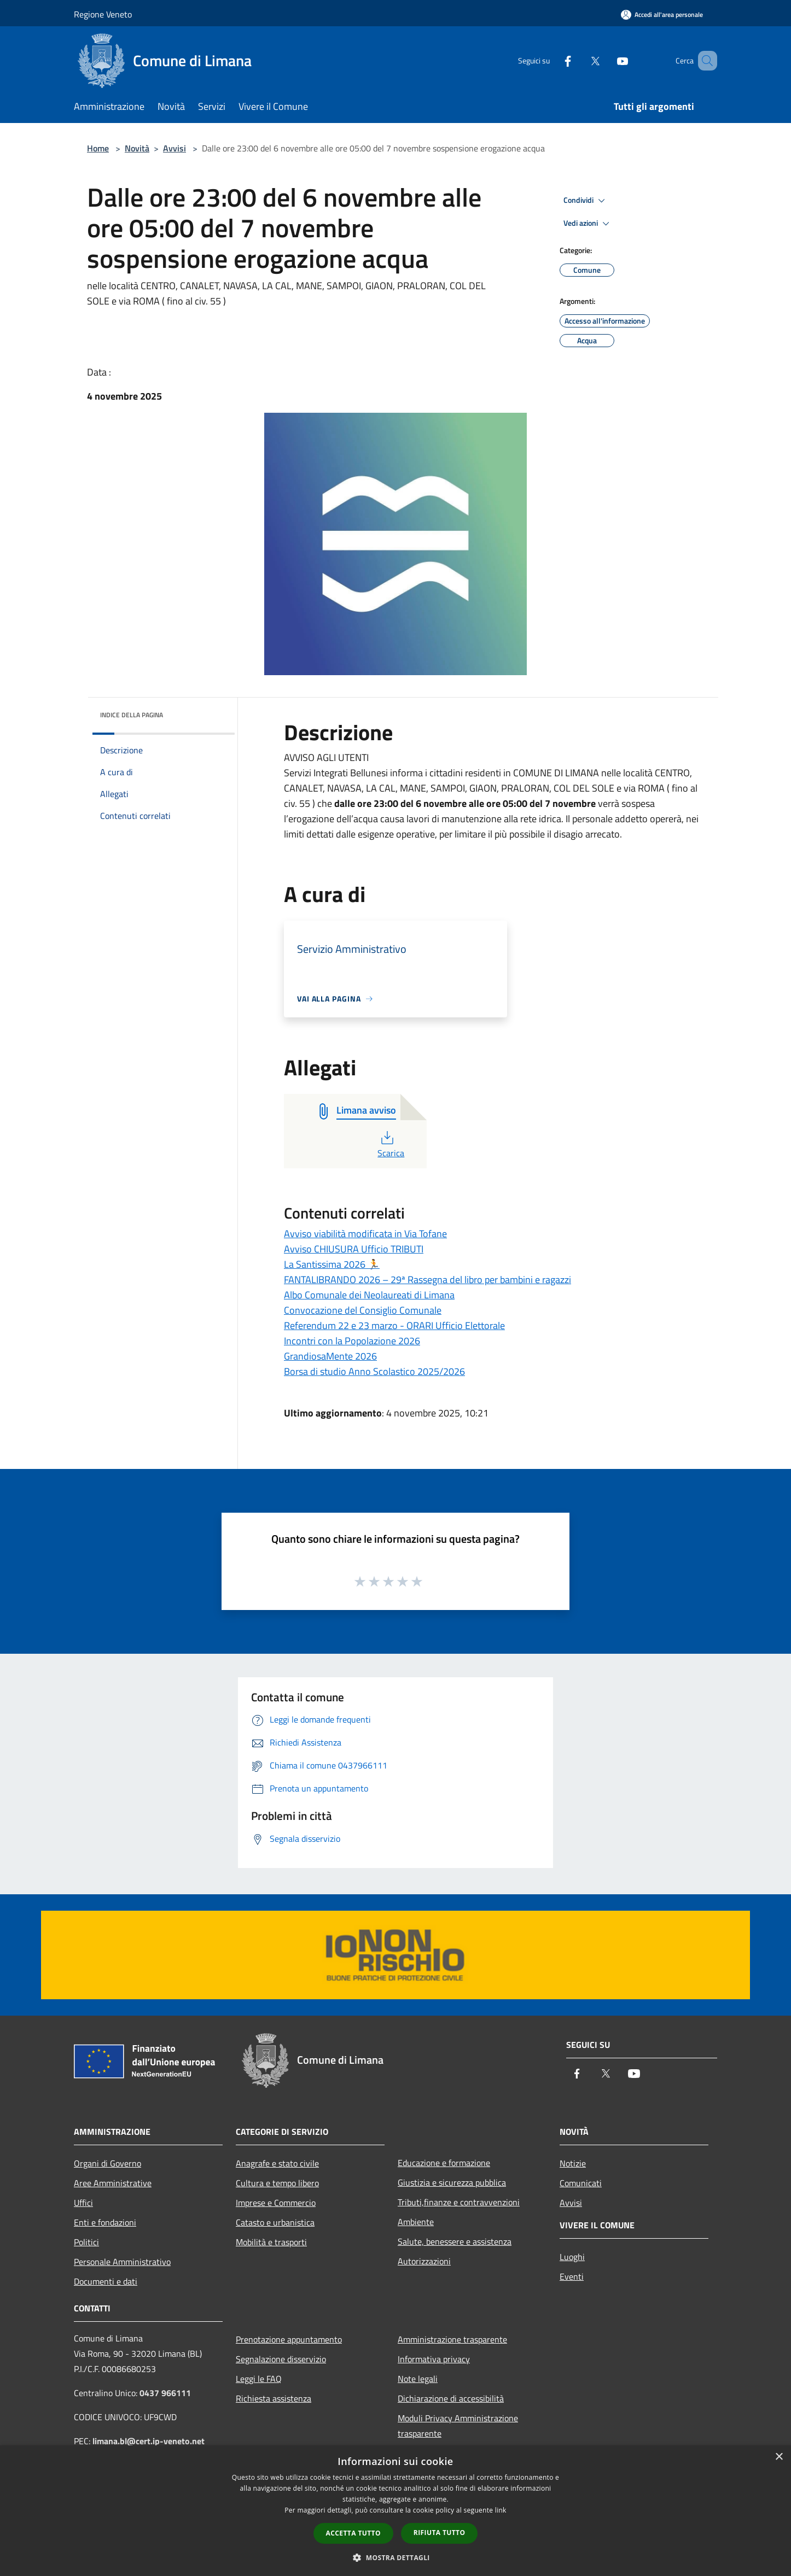 This screenshot has width=791, height=2576. What do you see at coordinates (452, 2182) in the screenshot?
I see `Giustizia e sicurezza pubblica` at bounding box center [452, 2182].